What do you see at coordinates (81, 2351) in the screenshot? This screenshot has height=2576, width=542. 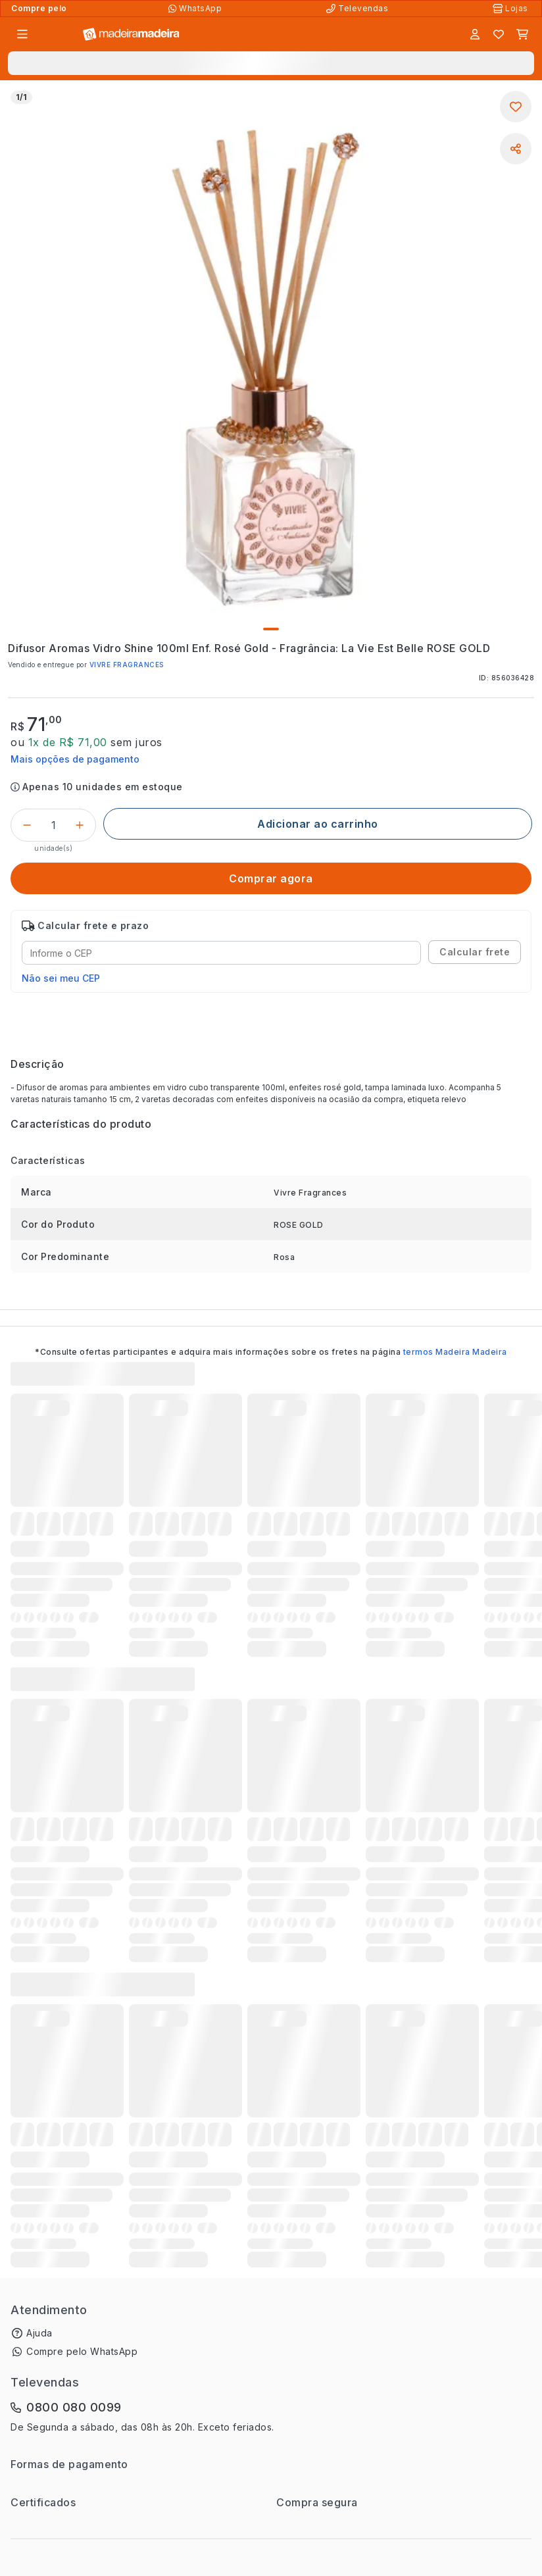 I see `Compre pelo WhatsApp` at bounding box center [81, 2351].